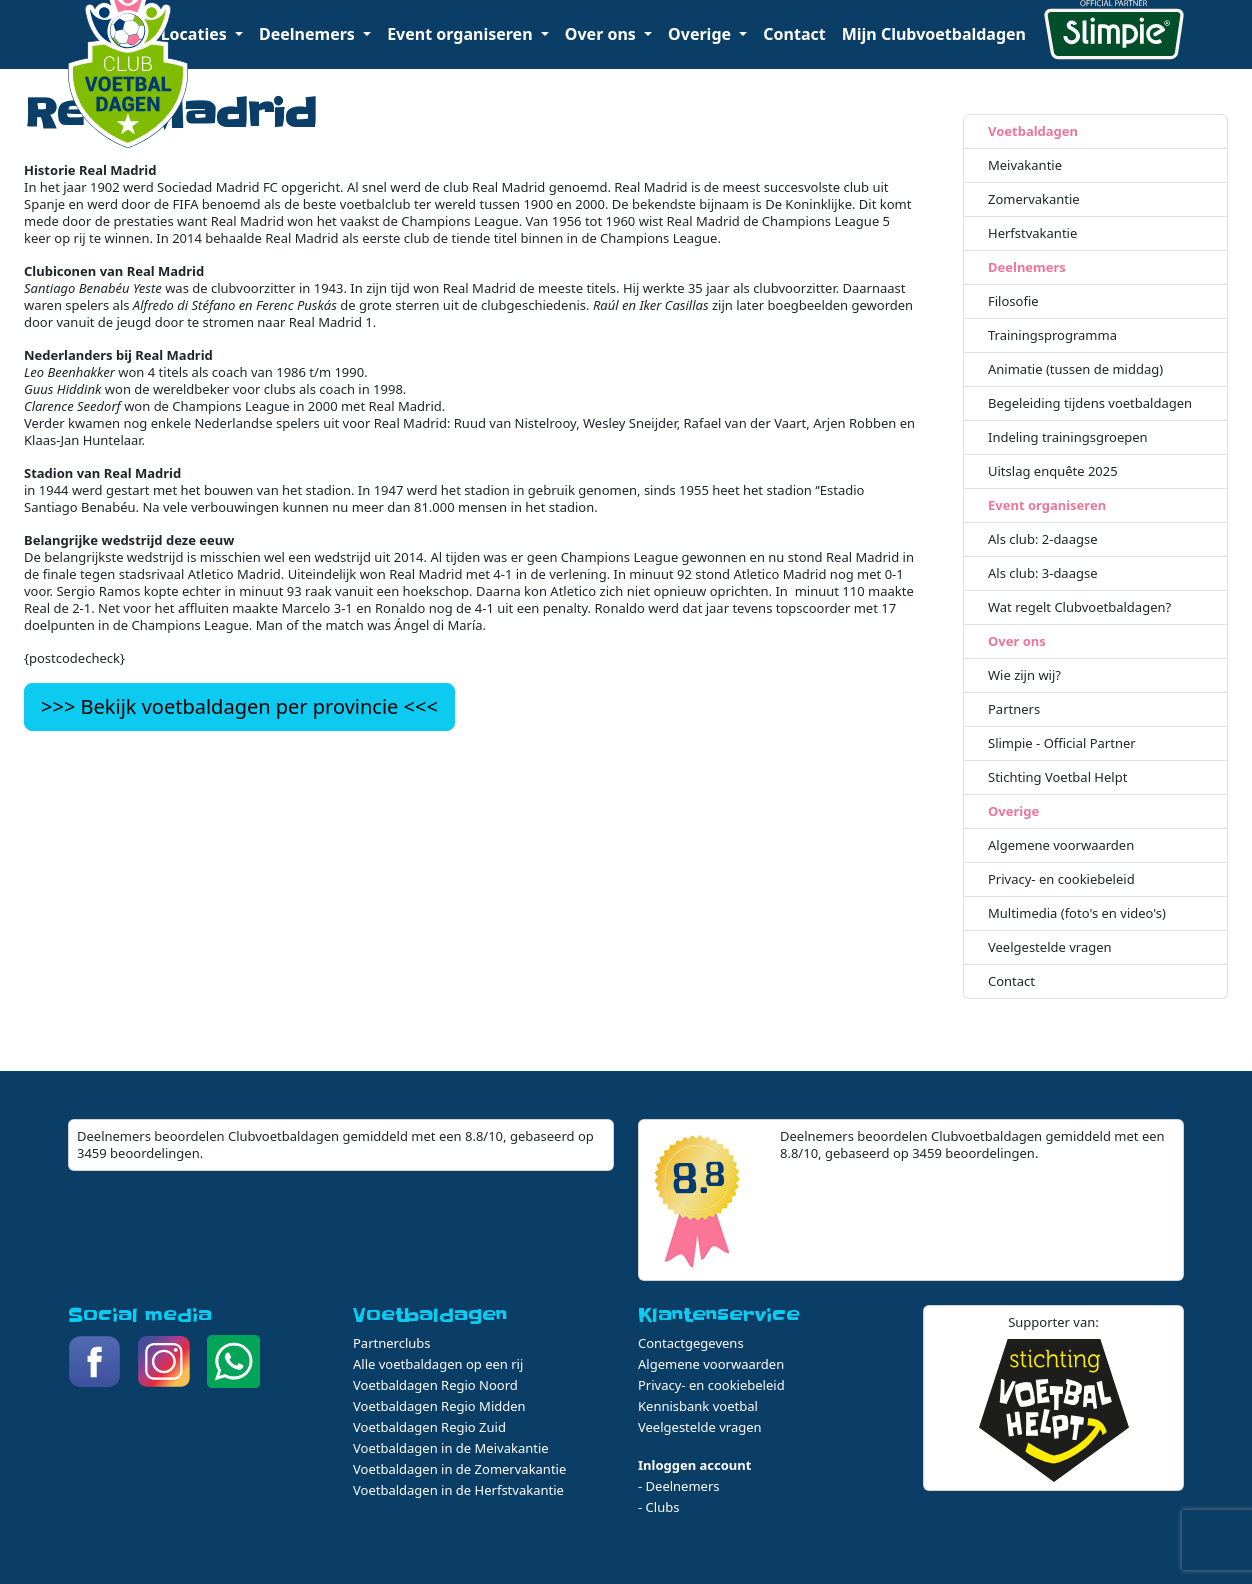  Describe the element at coordinates (658, 1507) in the screenshot. I see `- Clubs` at that location.